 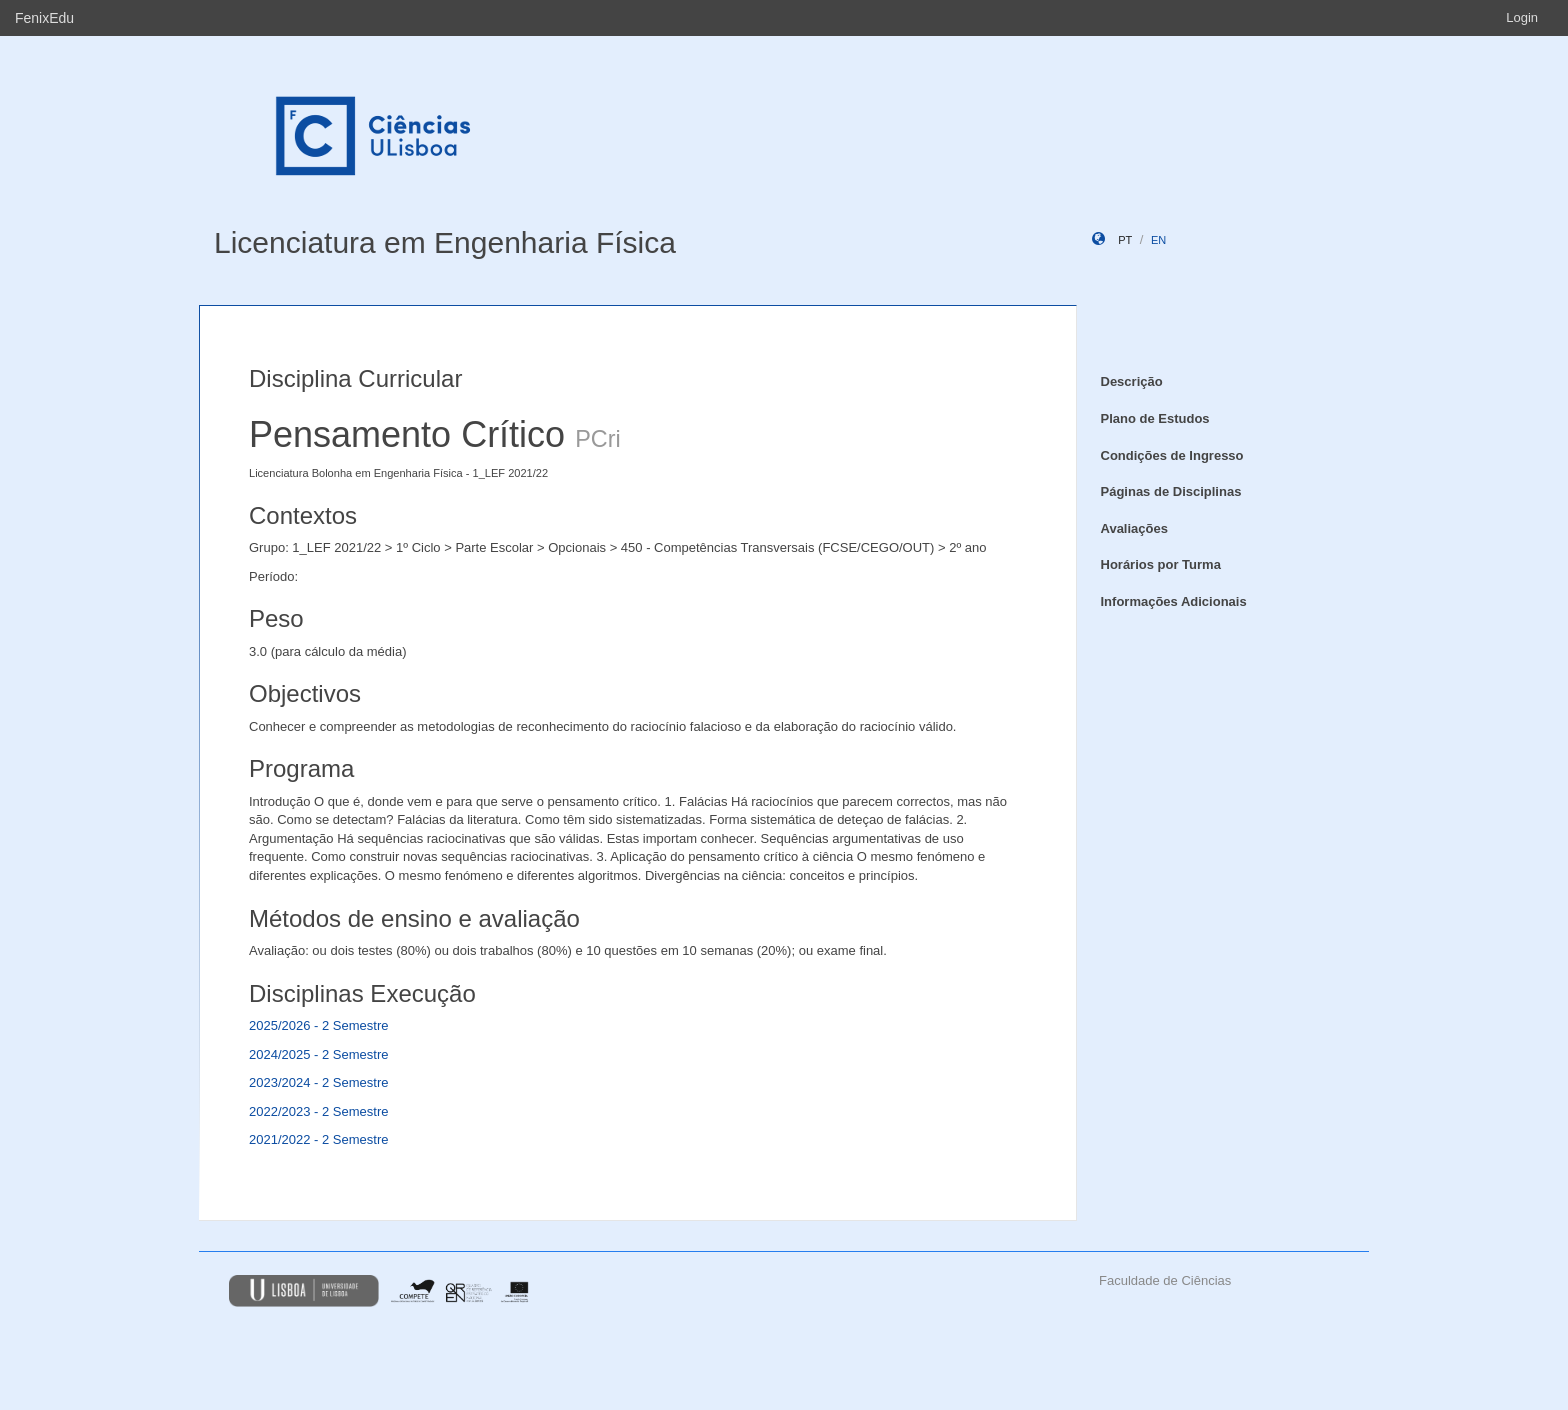 What do you see at coordinates (1174, 601) in the screenshot?
I see `Informações Adicionais` at bounding box center [1174, 601].